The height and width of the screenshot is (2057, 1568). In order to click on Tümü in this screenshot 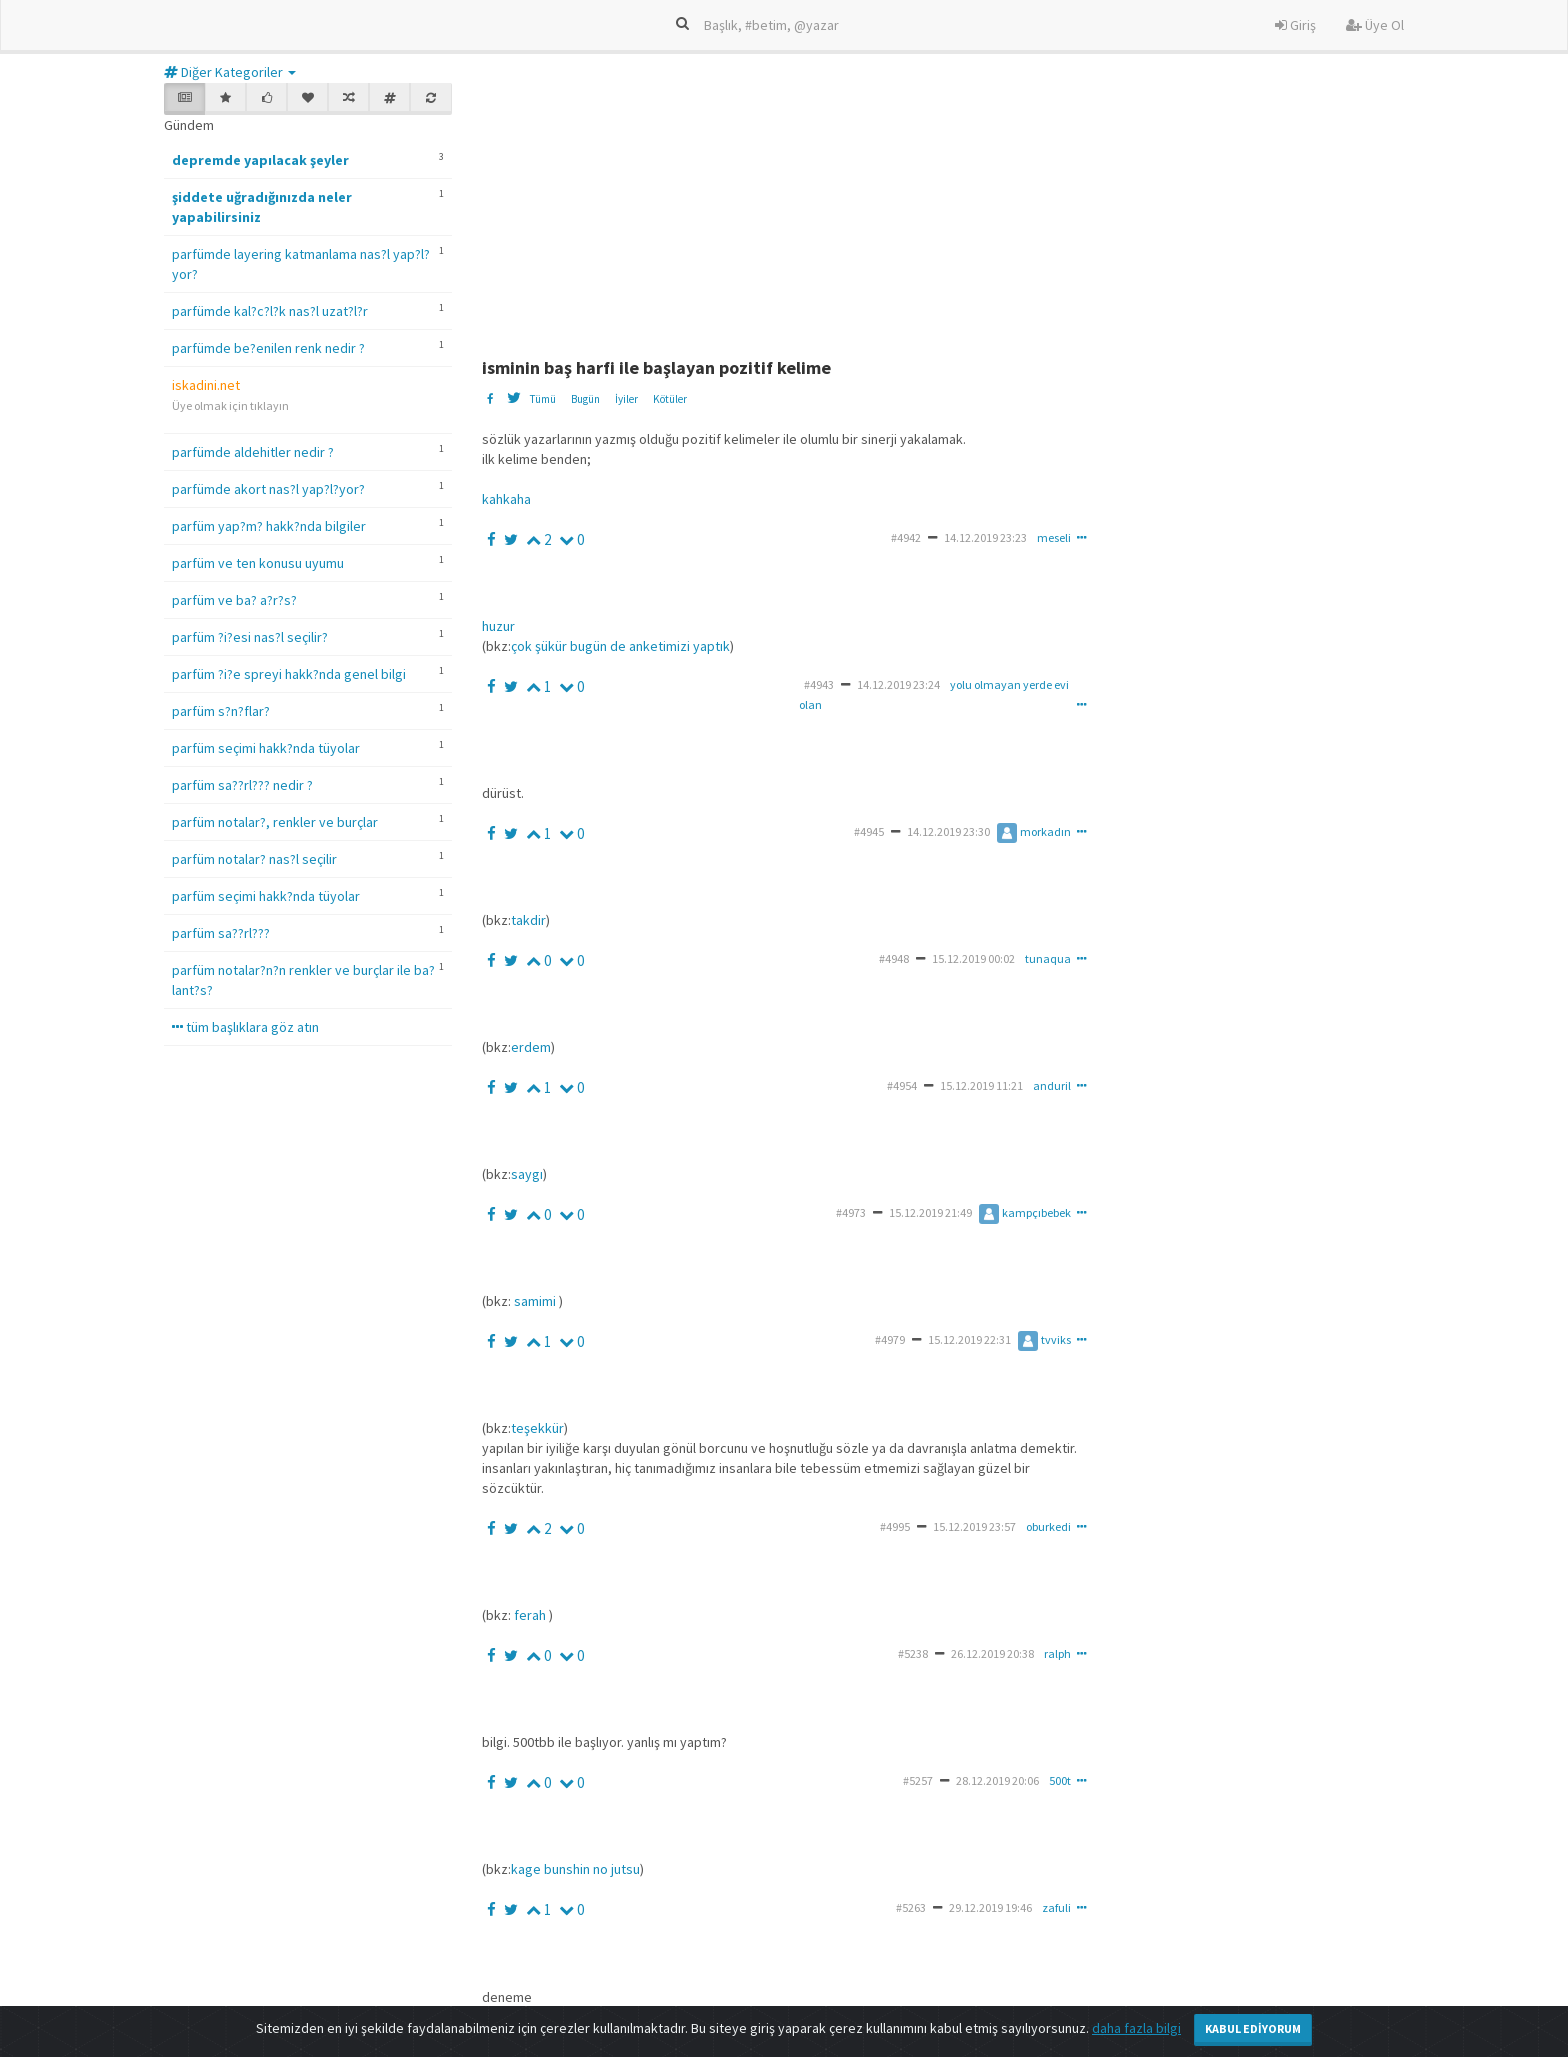, I will do `click(542, 399)`.